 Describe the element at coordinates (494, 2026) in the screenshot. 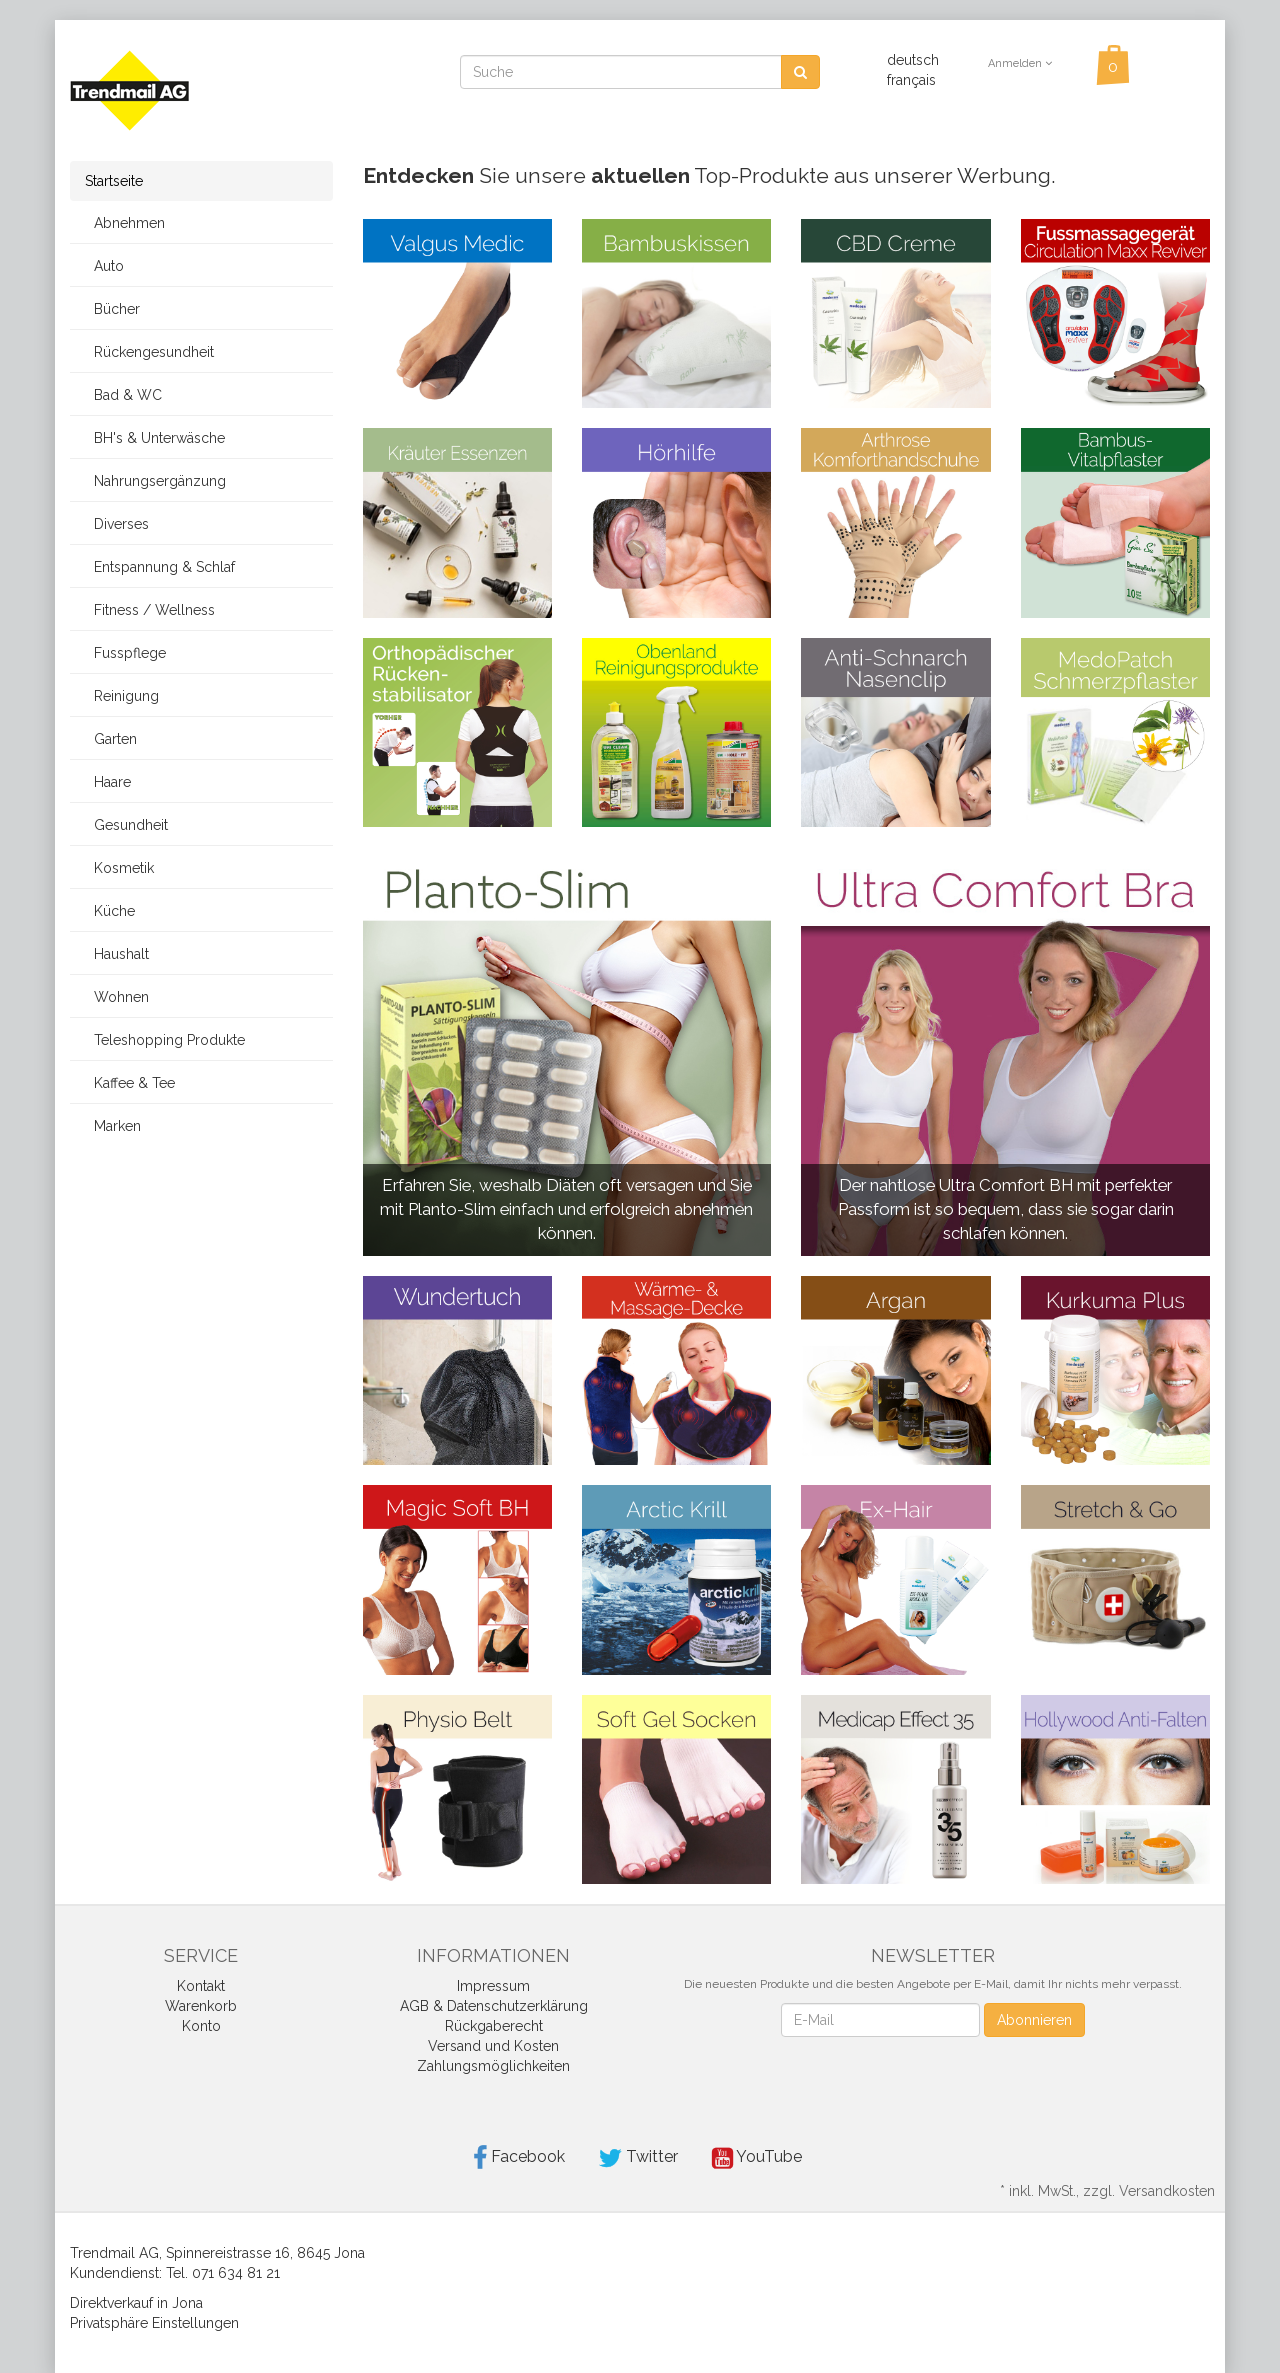

I see `Rückgaberecht` at that location.